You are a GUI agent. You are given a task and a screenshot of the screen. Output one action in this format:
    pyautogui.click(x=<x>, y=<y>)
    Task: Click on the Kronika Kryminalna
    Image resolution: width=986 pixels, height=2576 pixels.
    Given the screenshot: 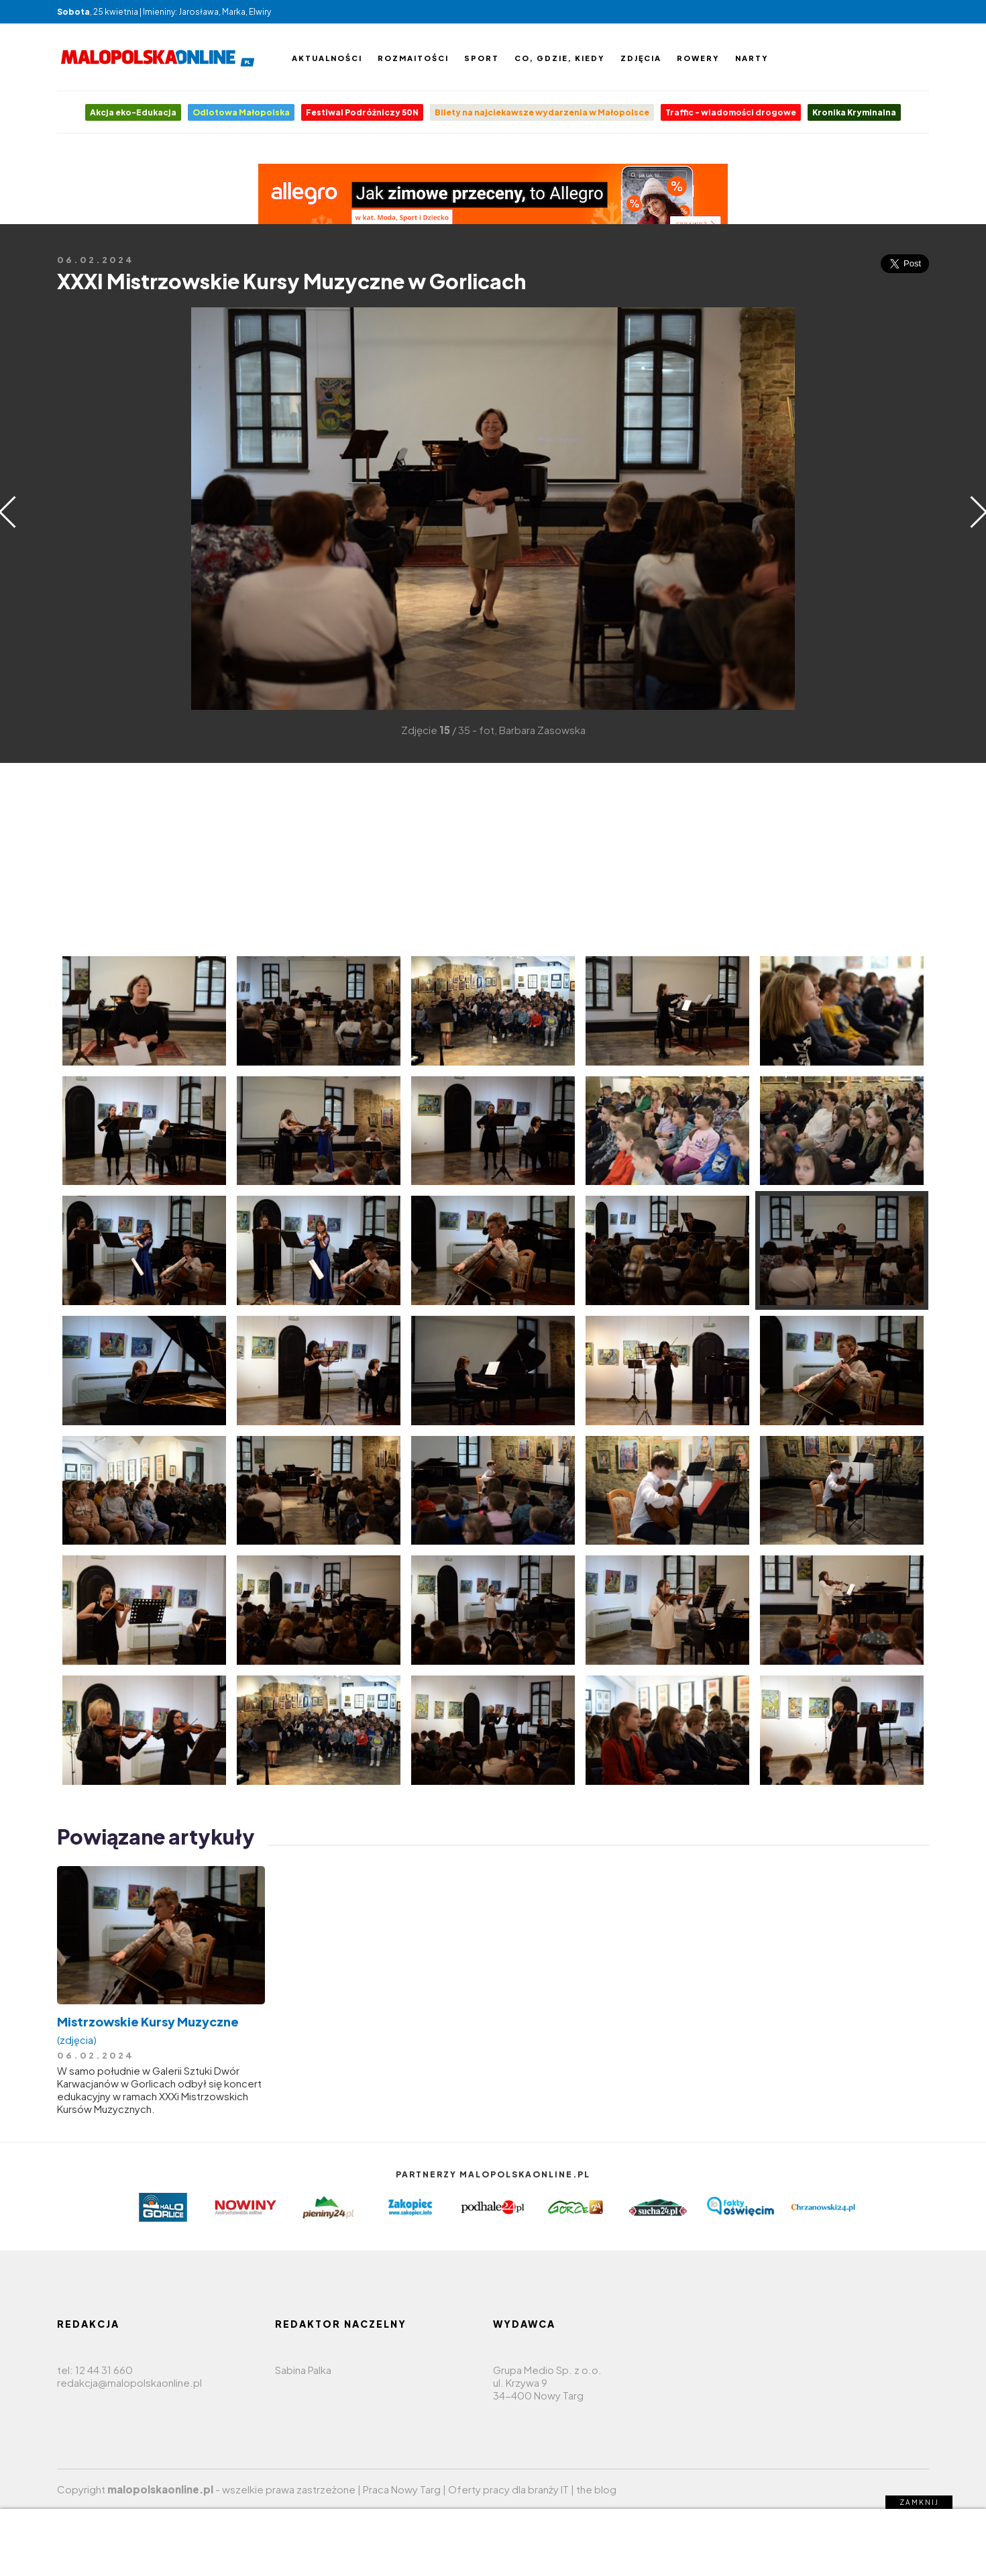 What is the action you would take?
    pyautogui.click(x=854, y=112)
    